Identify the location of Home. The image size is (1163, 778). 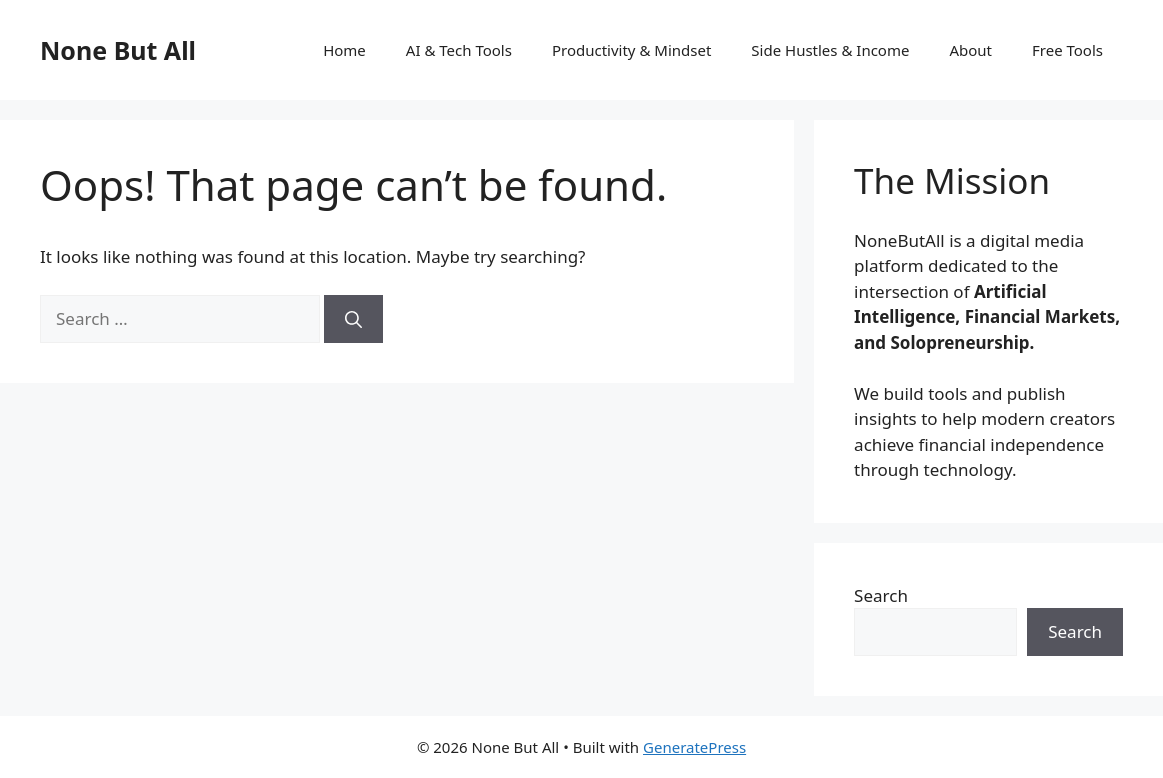
(344, 50).